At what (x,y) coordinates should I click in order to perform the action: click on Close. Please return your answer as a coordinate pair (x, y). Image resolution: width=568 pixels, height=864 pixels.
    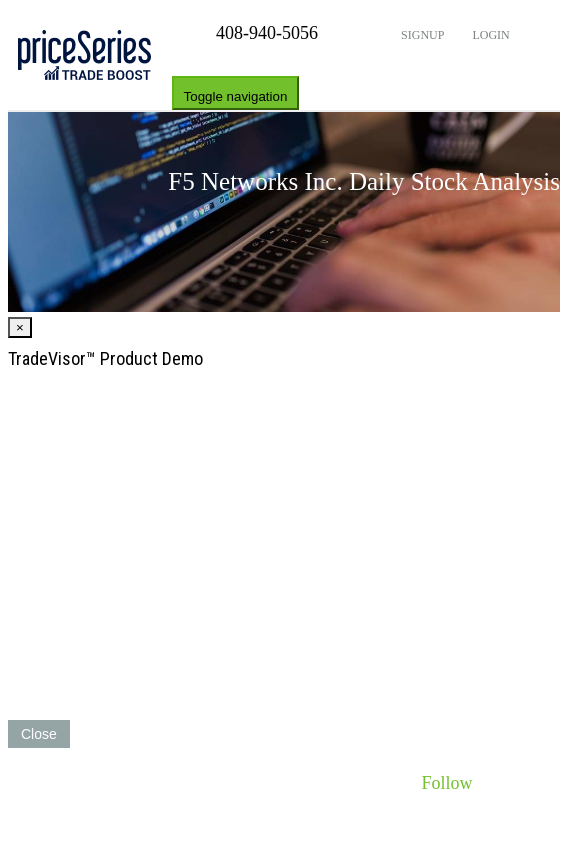
    Looking at the image, I should click on (39, 734).